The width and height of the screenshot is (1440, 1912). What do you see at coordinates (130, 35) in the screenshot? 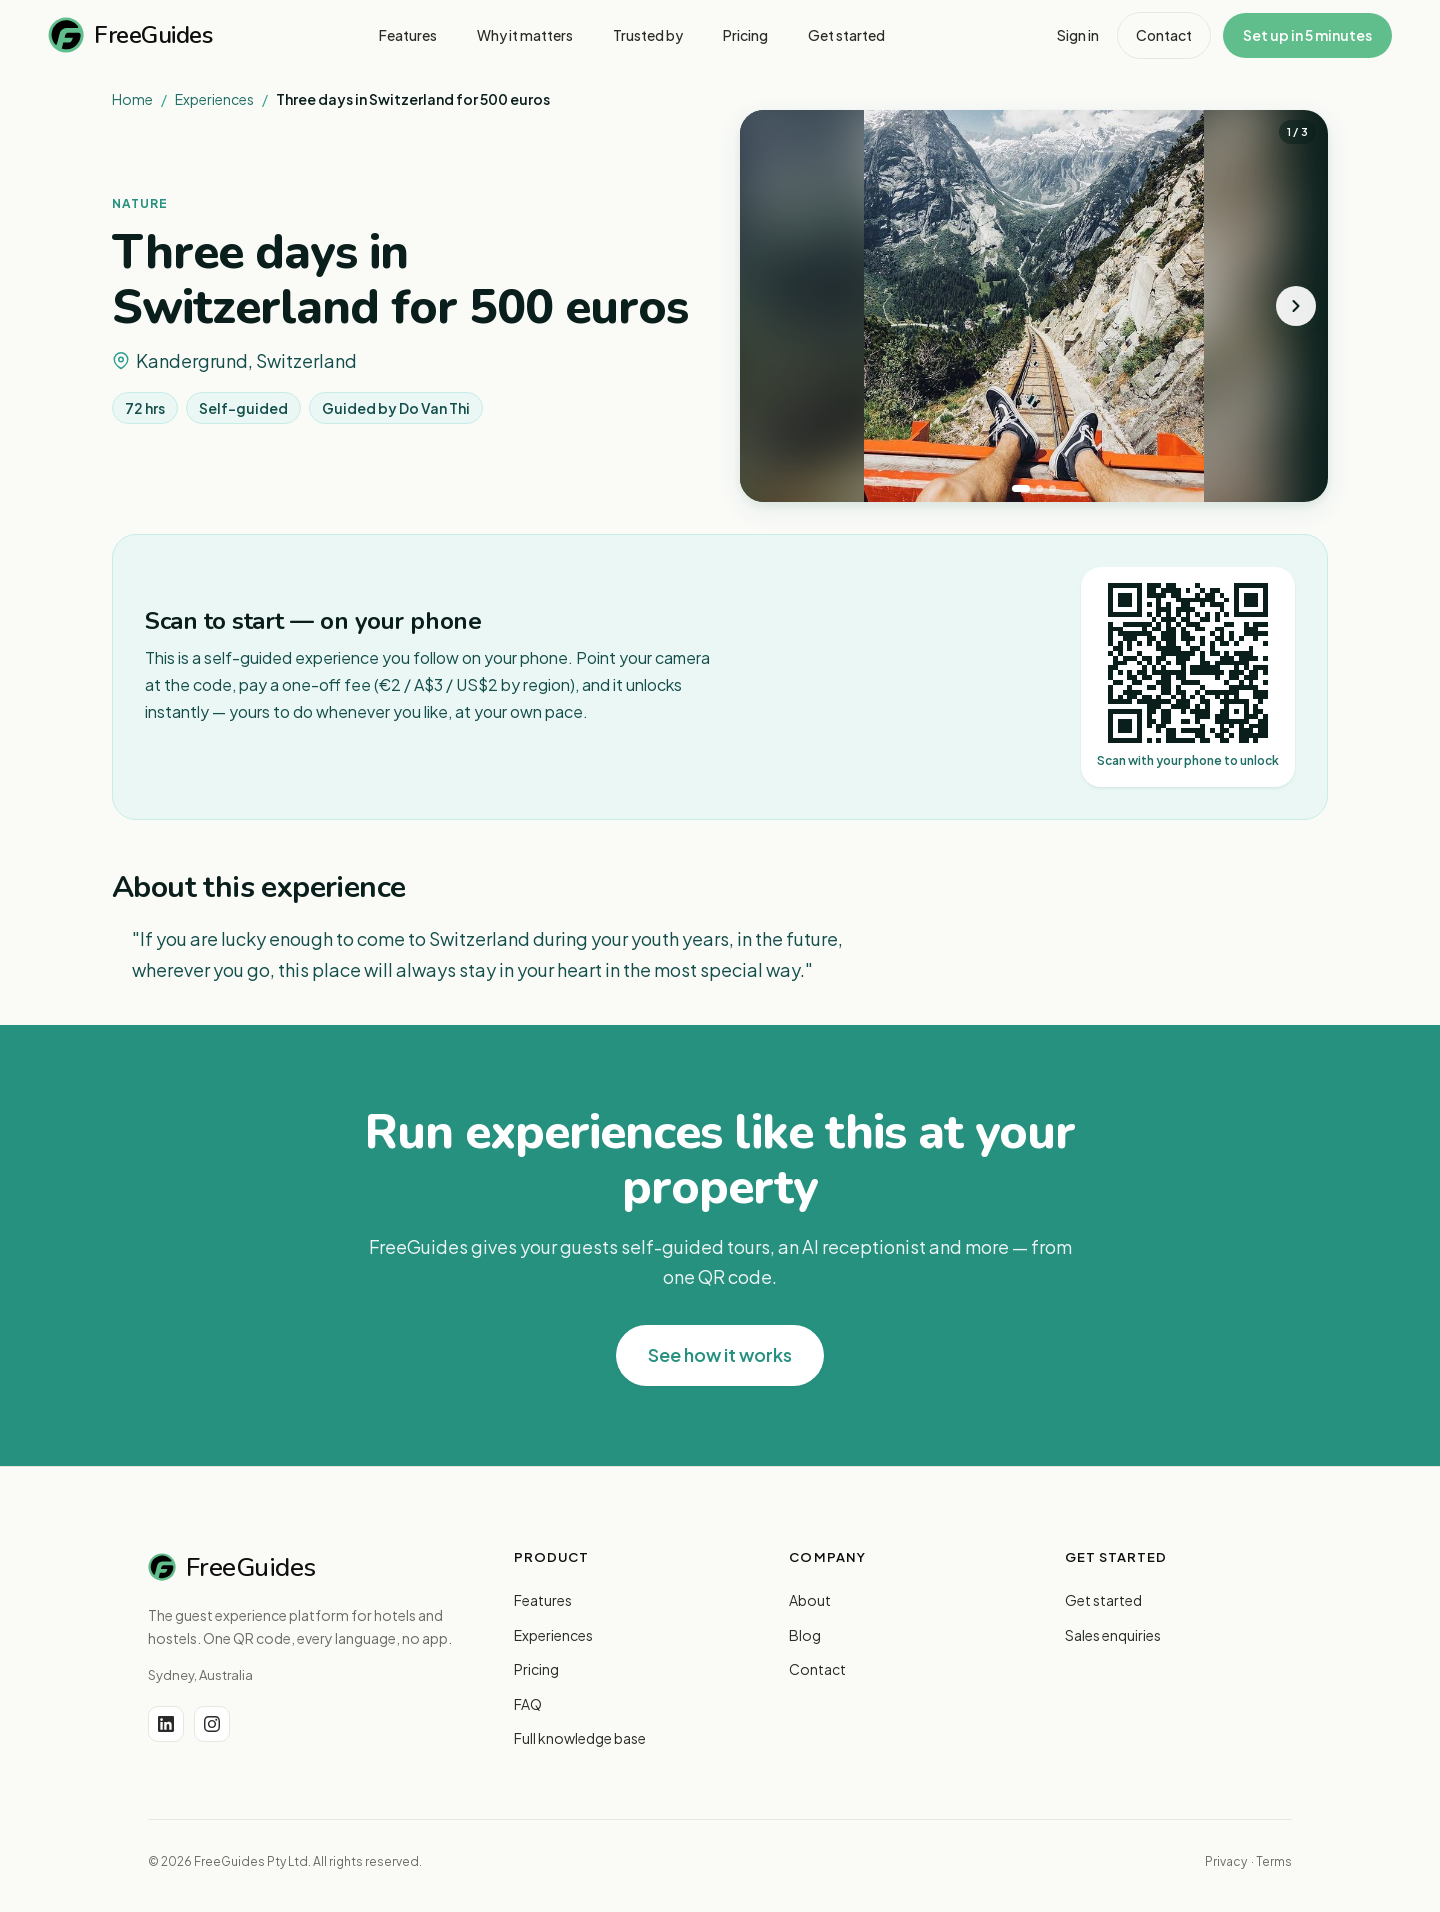
I see `FreeGuides [FreeGuides home]` at bounding box center [130, 35].